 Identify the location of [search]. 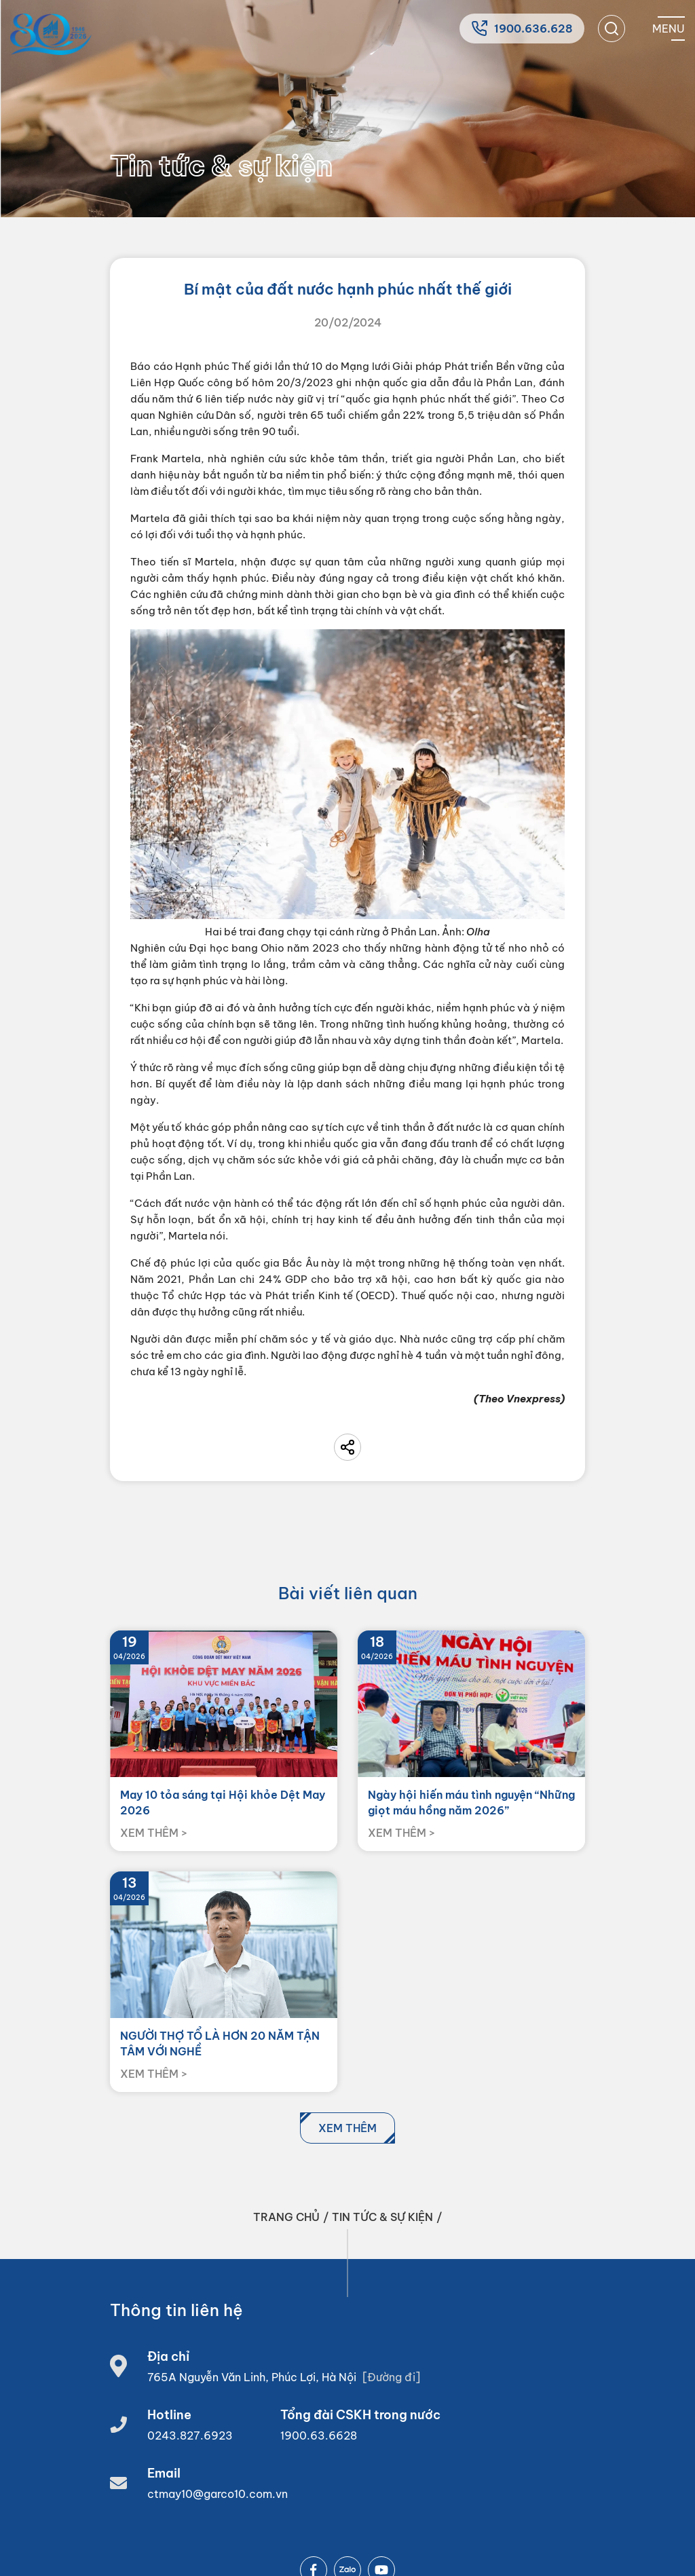
(611, 28).